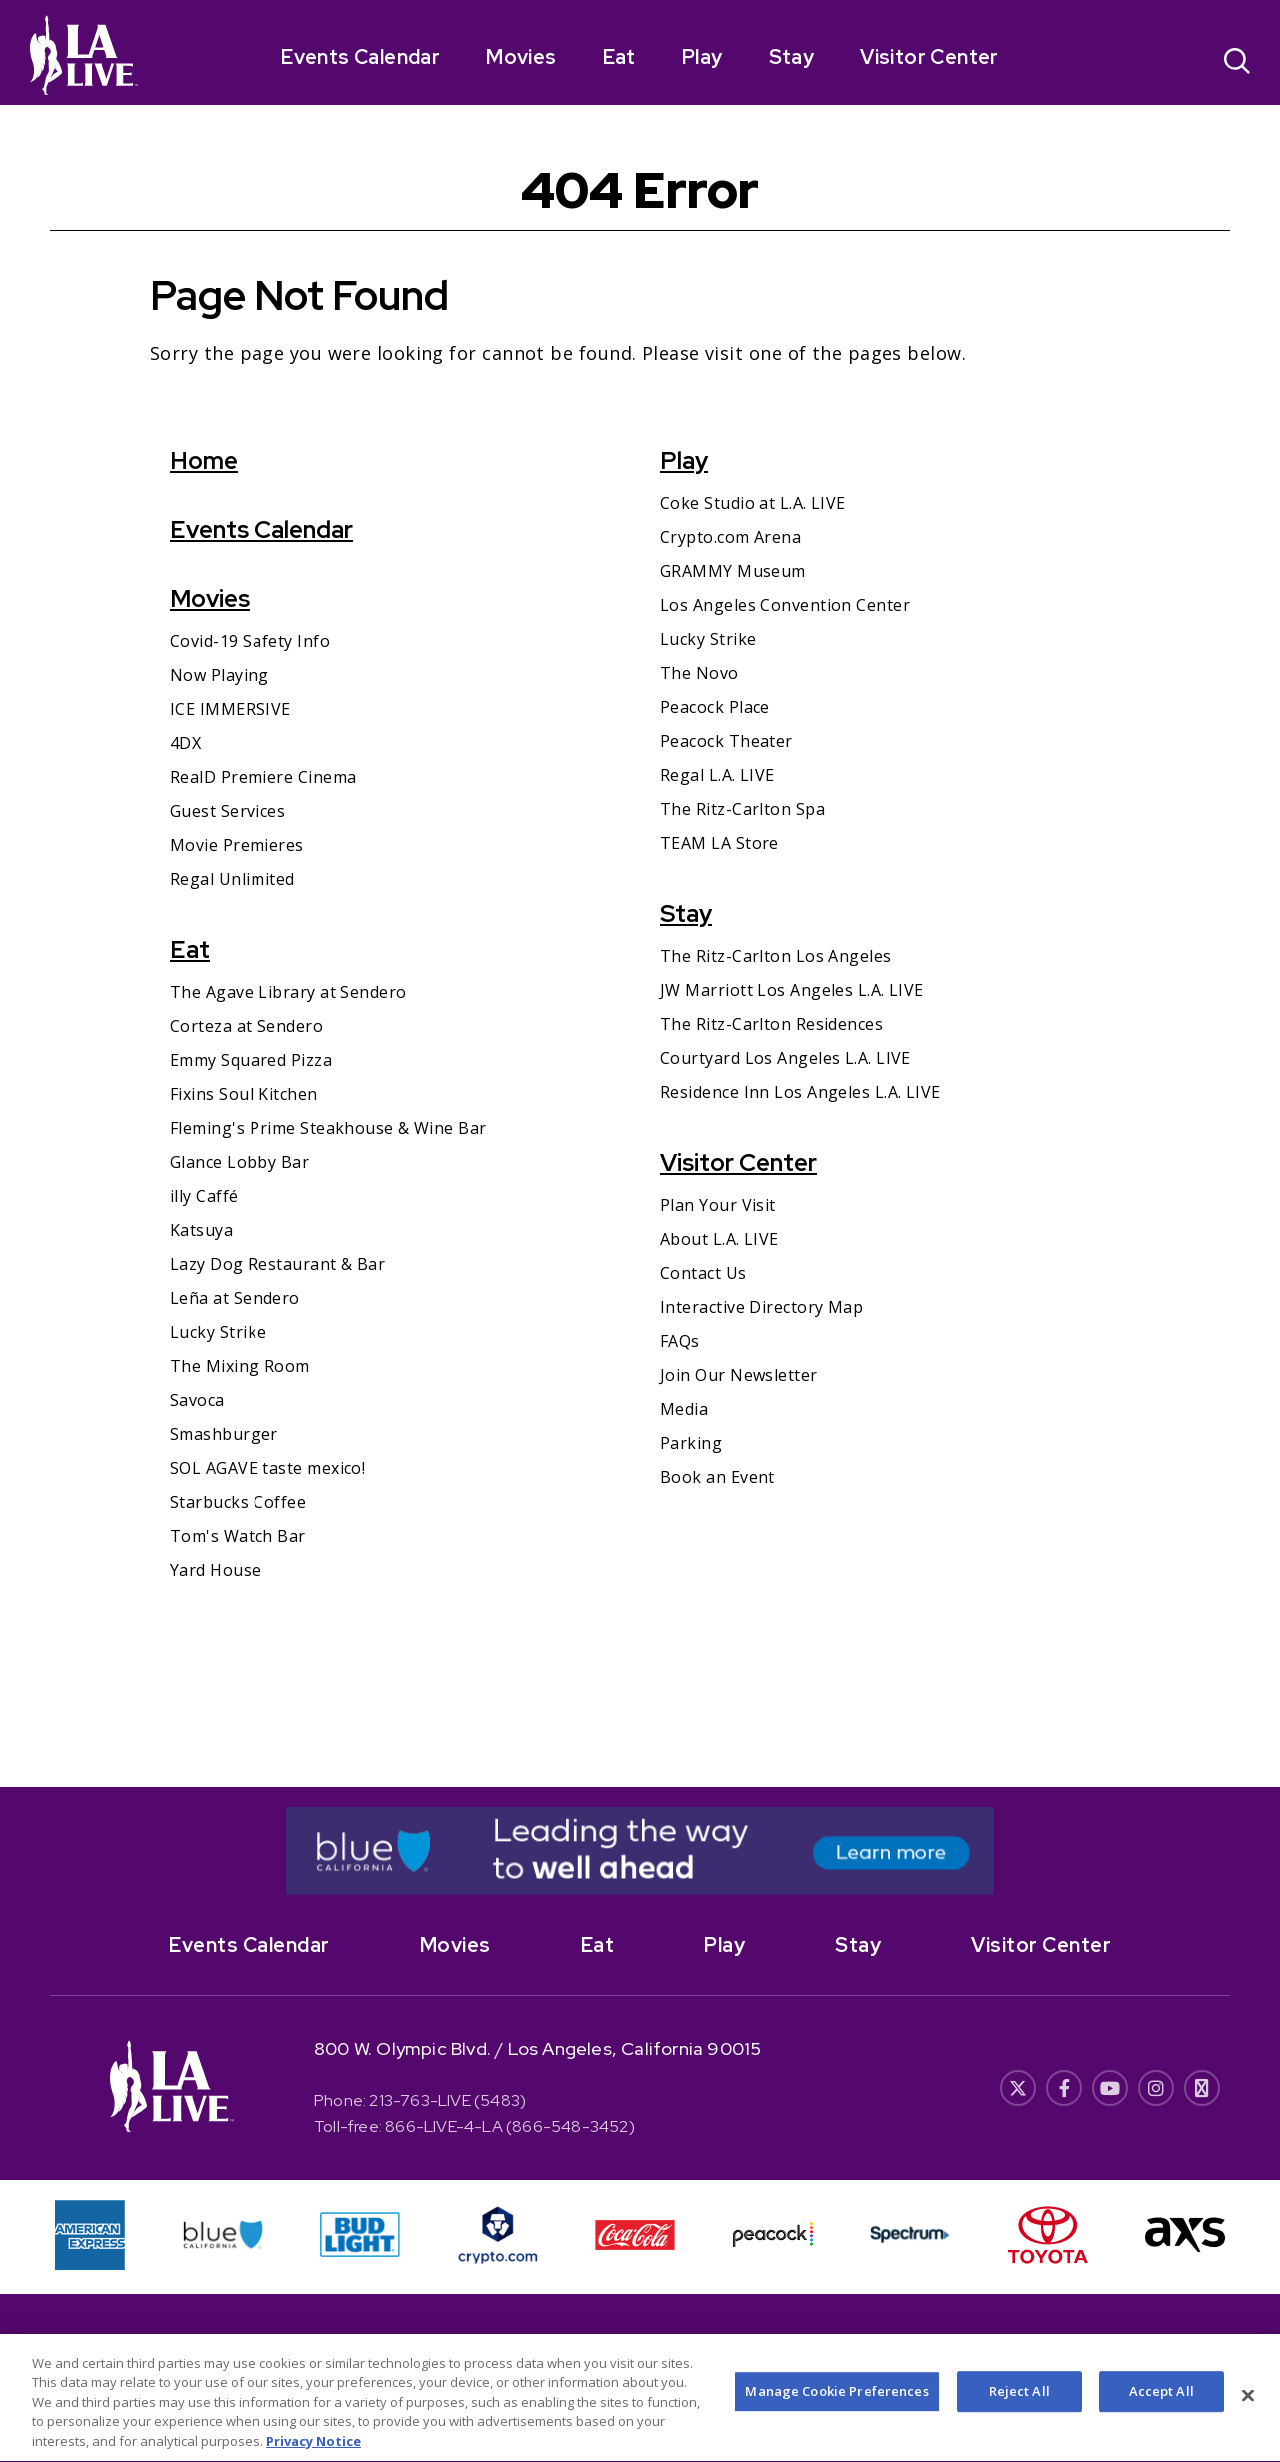 This screenshot has height=2462, width=1280. What do you see at coordinates (197, 1400) in the screenshot?
I see `Savoca` at bounding box center [197, 1400].